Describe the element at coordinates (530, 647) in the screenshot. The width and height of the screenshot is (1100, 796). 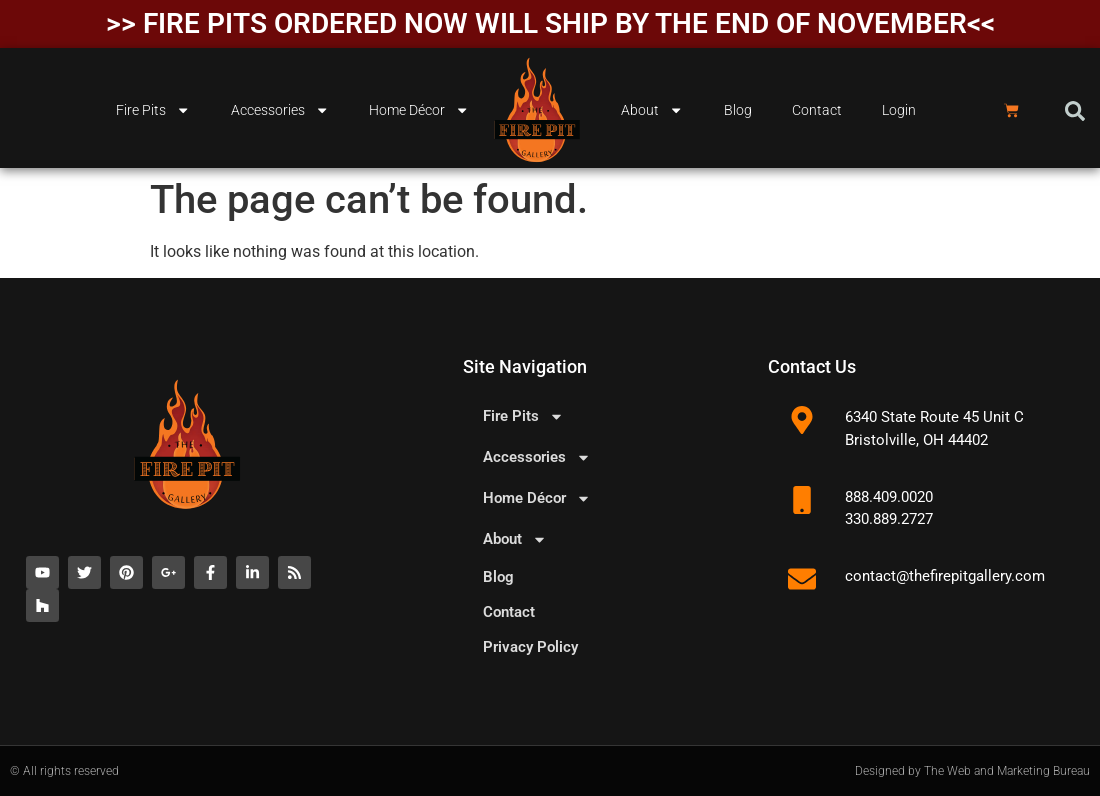
I see `Privacy Policy` at that location.